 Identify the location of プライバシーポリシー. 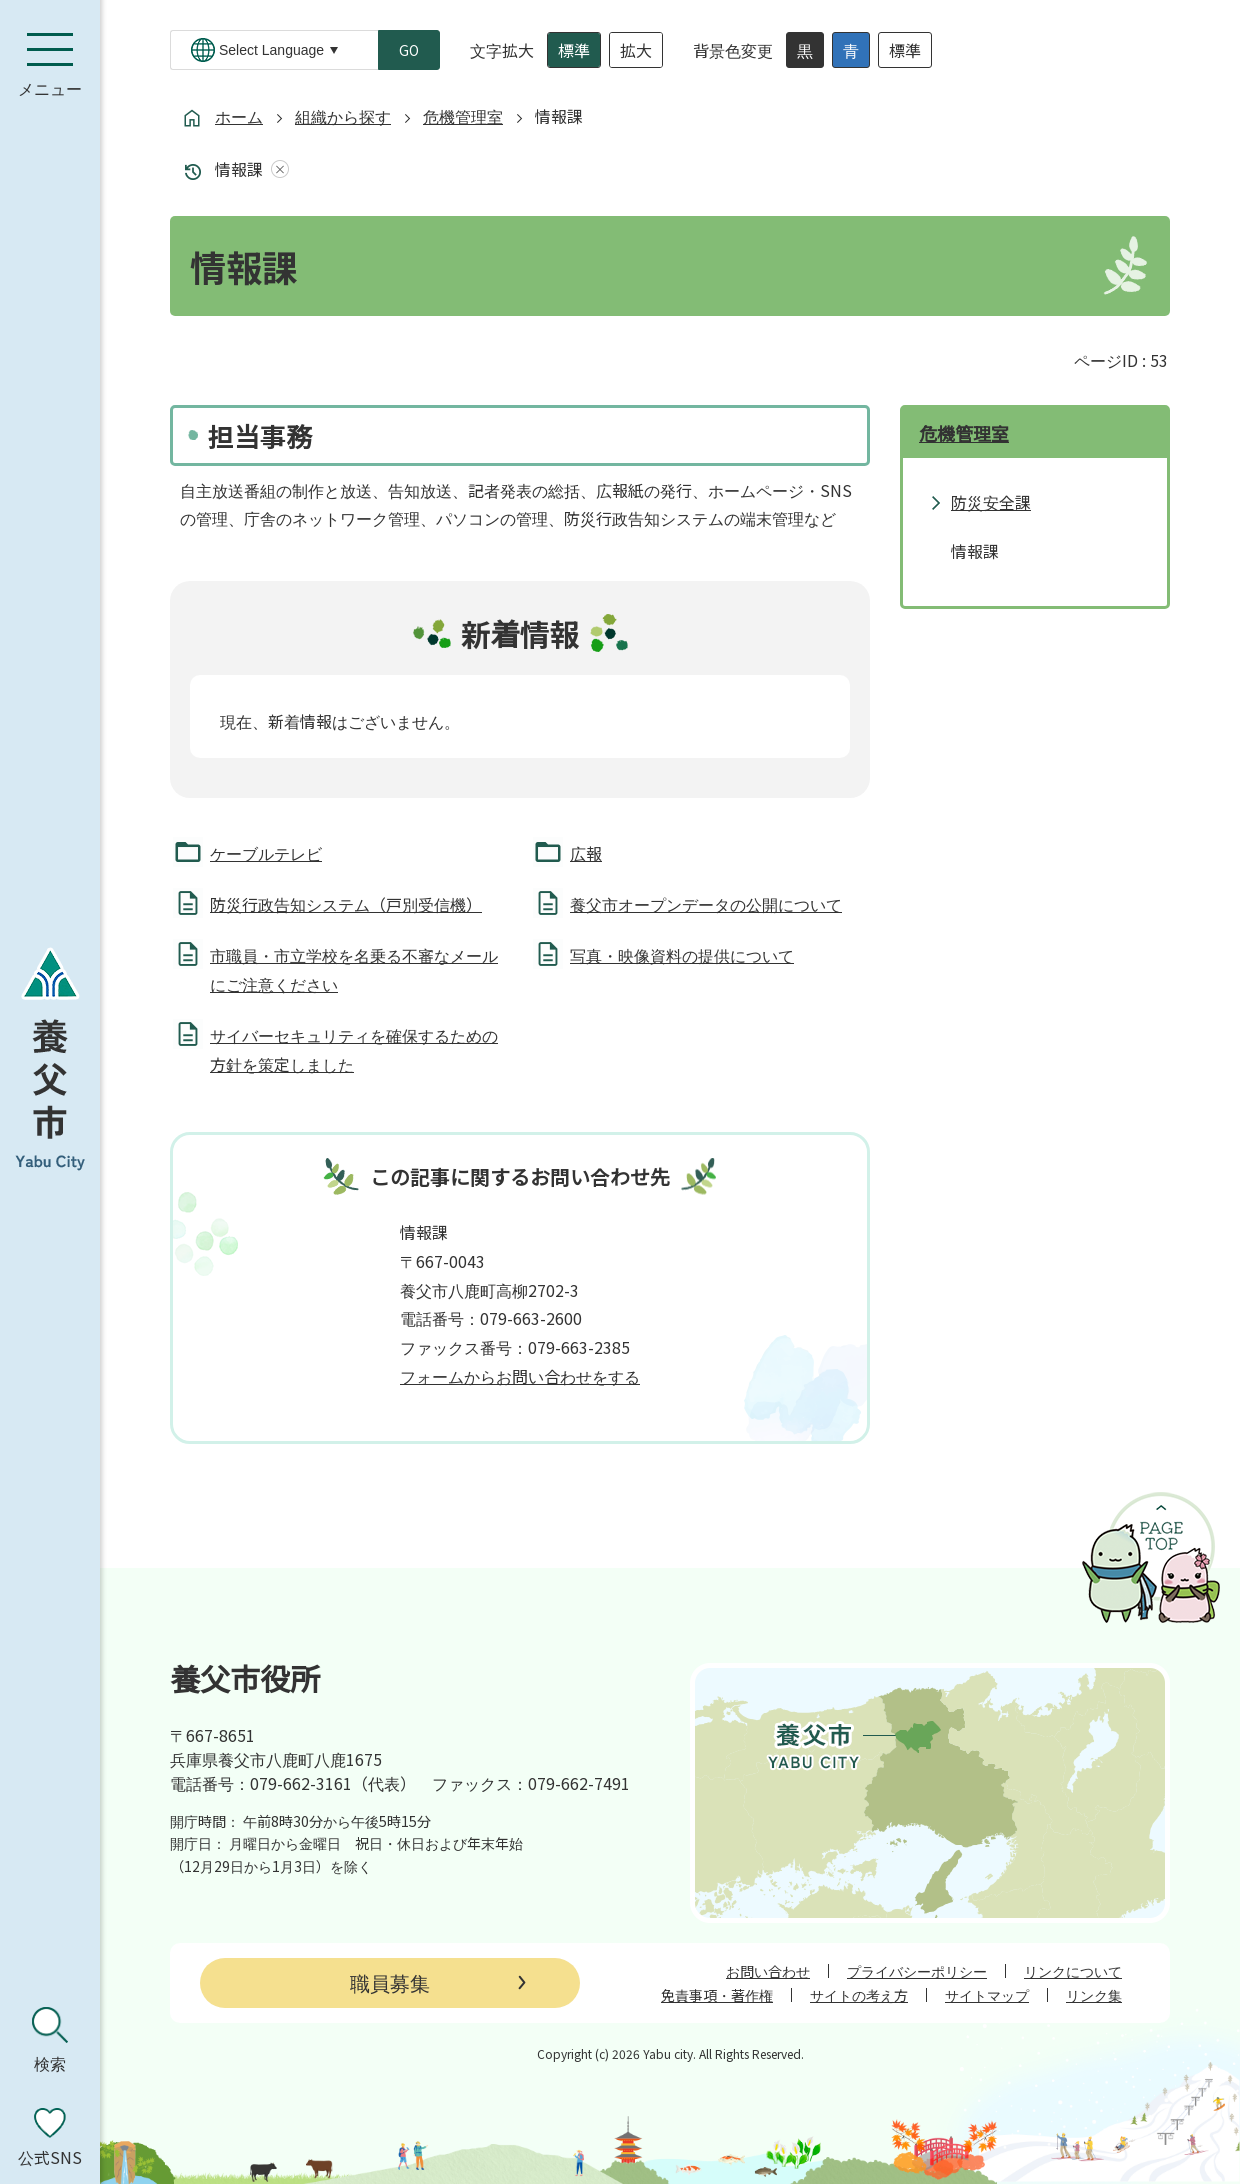
(917, 1971).